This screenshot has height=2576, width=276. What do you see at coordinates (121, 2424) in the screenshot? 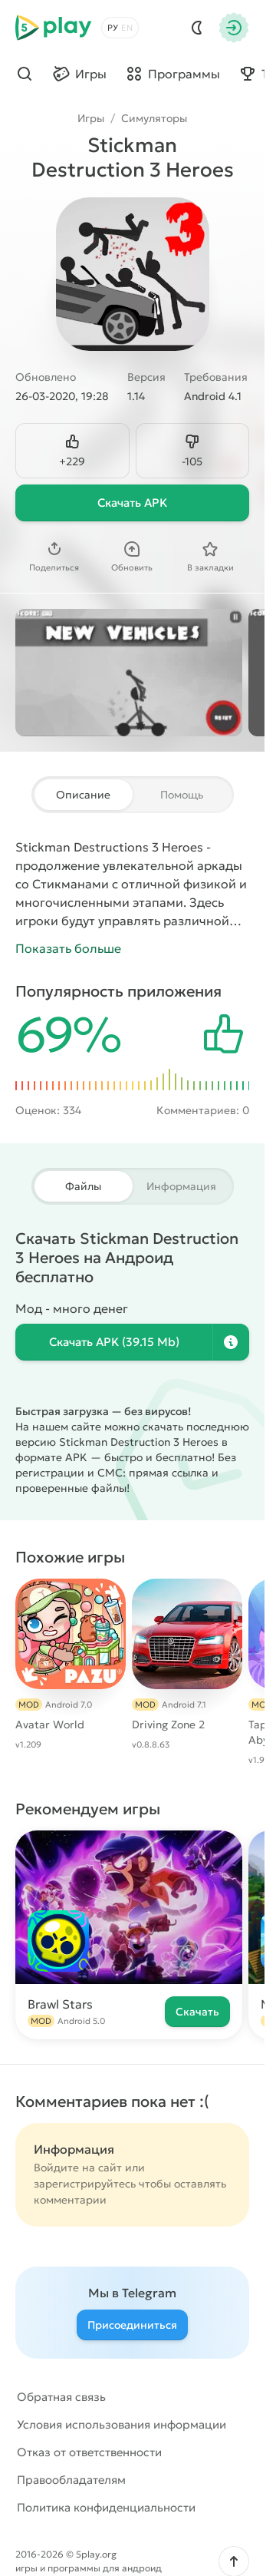
I see `Условия использования информации` at bounding box center [121, 2424].